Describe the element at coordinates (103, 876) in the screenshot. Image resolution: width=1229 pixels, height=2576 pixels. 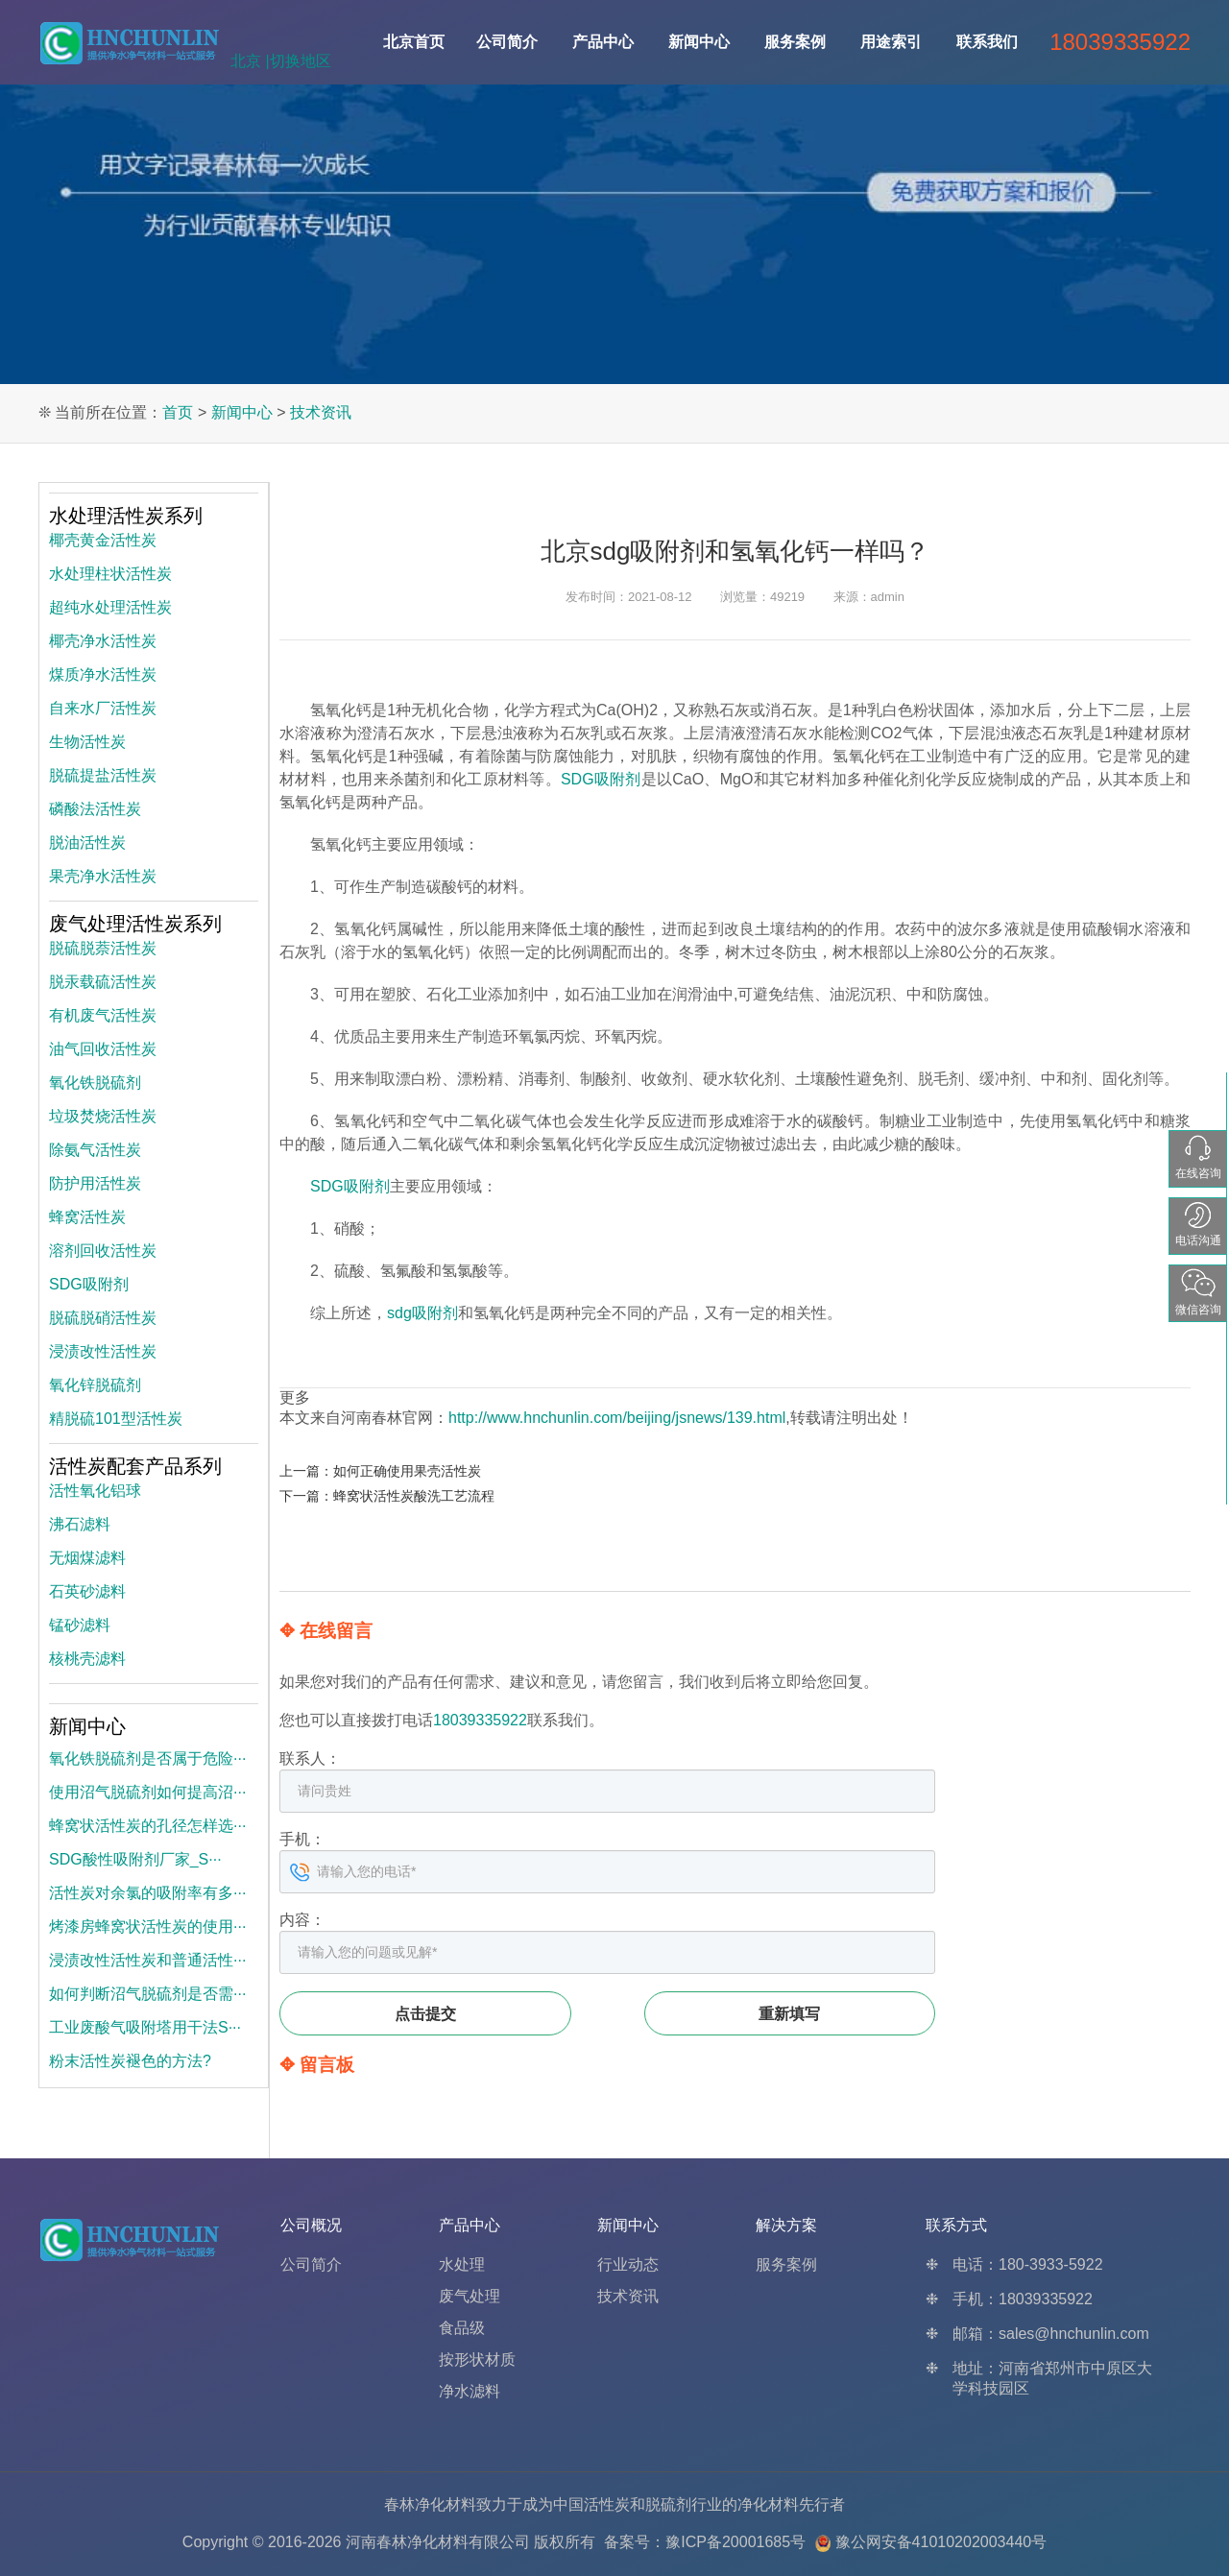
I see `果壳净水活性炭` at that location.